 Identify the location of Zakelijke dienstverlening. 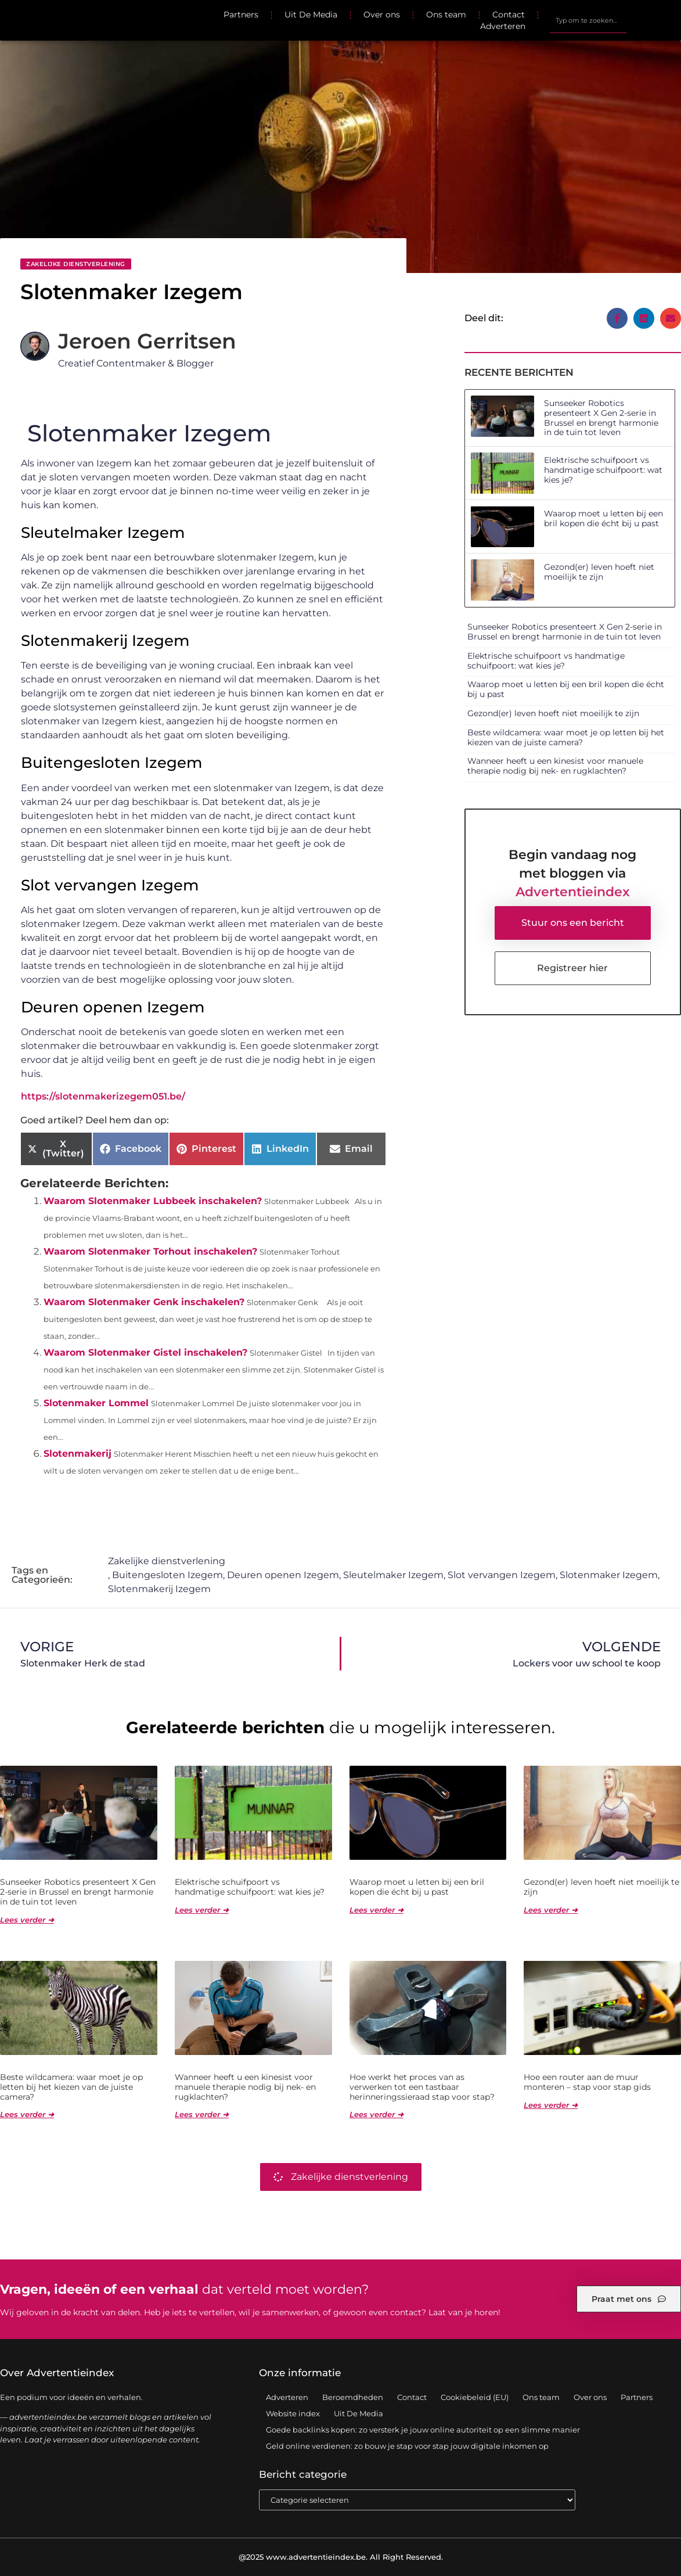
(75, 264).